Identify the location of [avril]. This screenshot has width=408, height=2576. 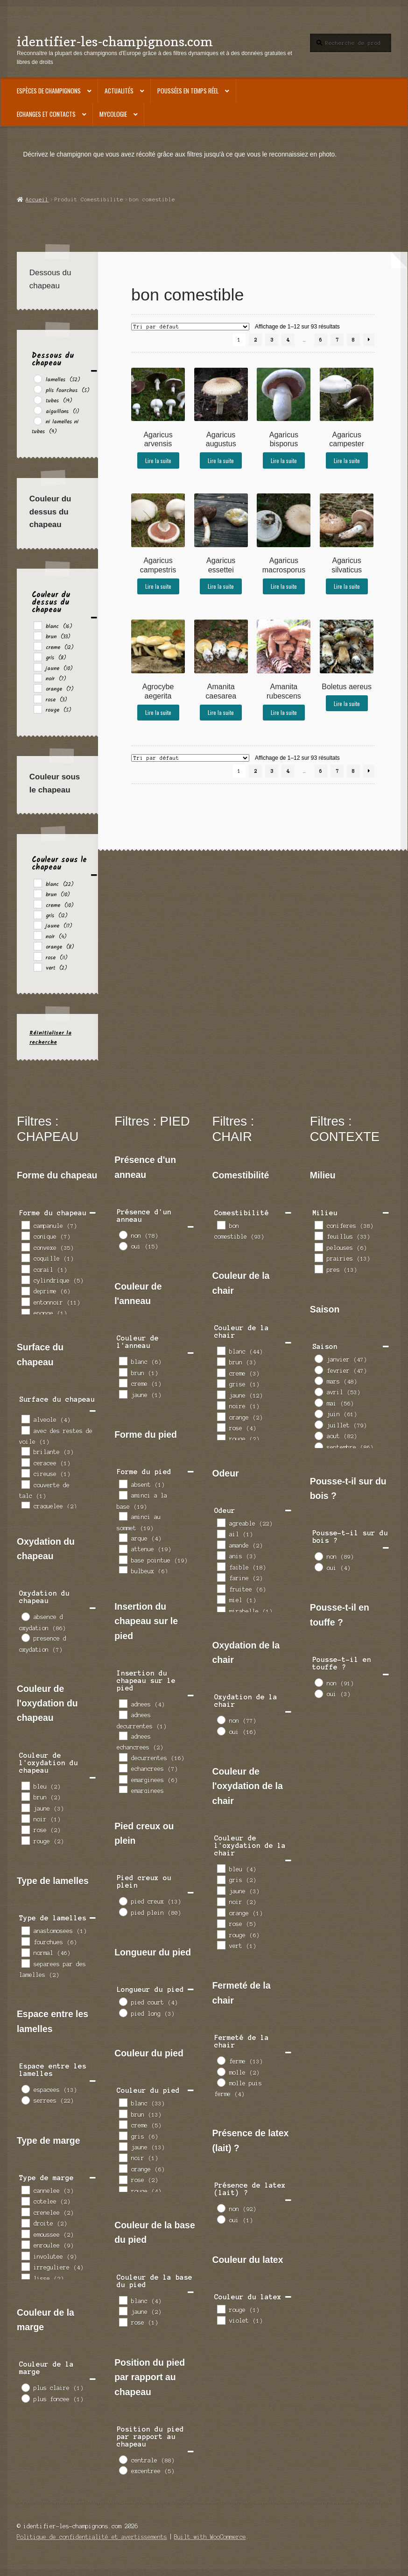
(318, 1391).